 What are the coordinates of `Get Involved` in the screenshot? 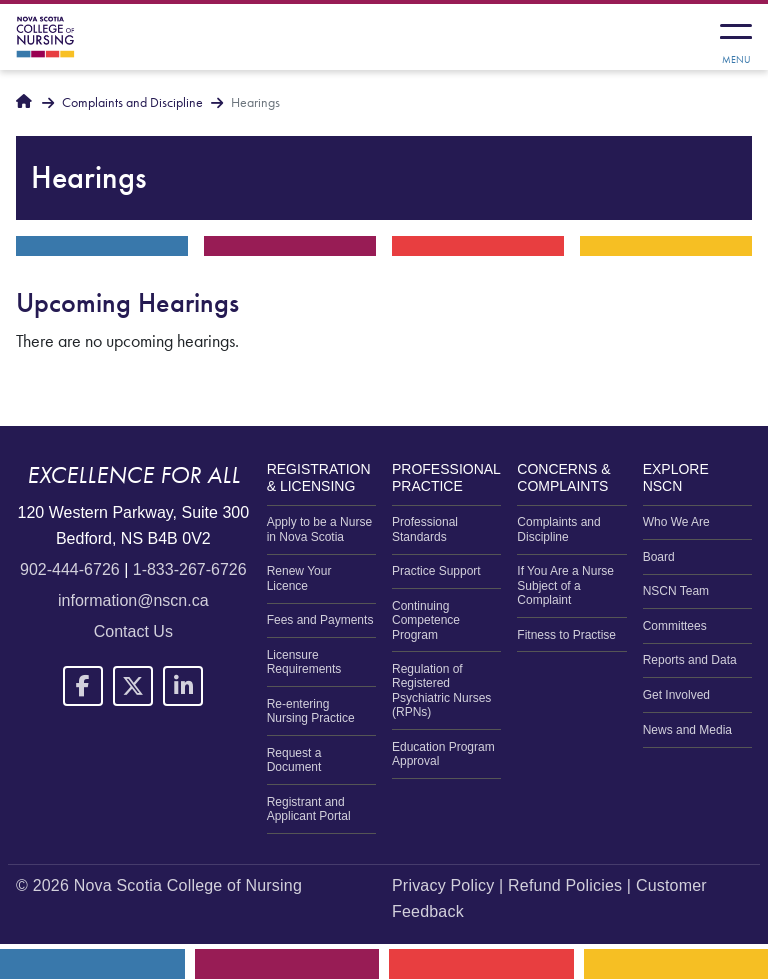 It's located at (676, 695).